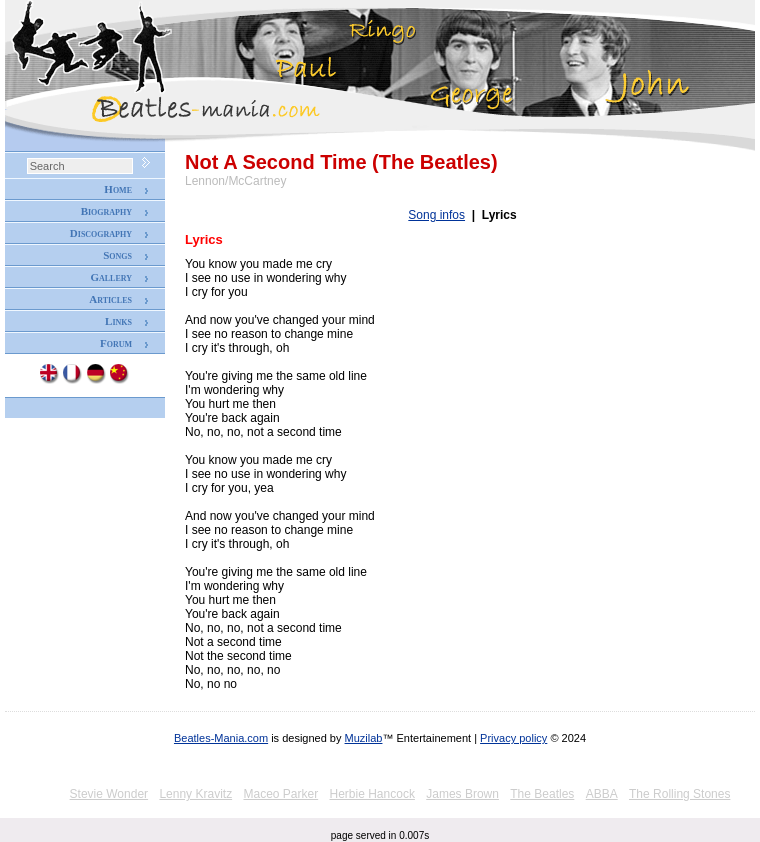 The height and width of the screenshot is (842, 760). I want to click on Maceo Parker, so click(280, 794).